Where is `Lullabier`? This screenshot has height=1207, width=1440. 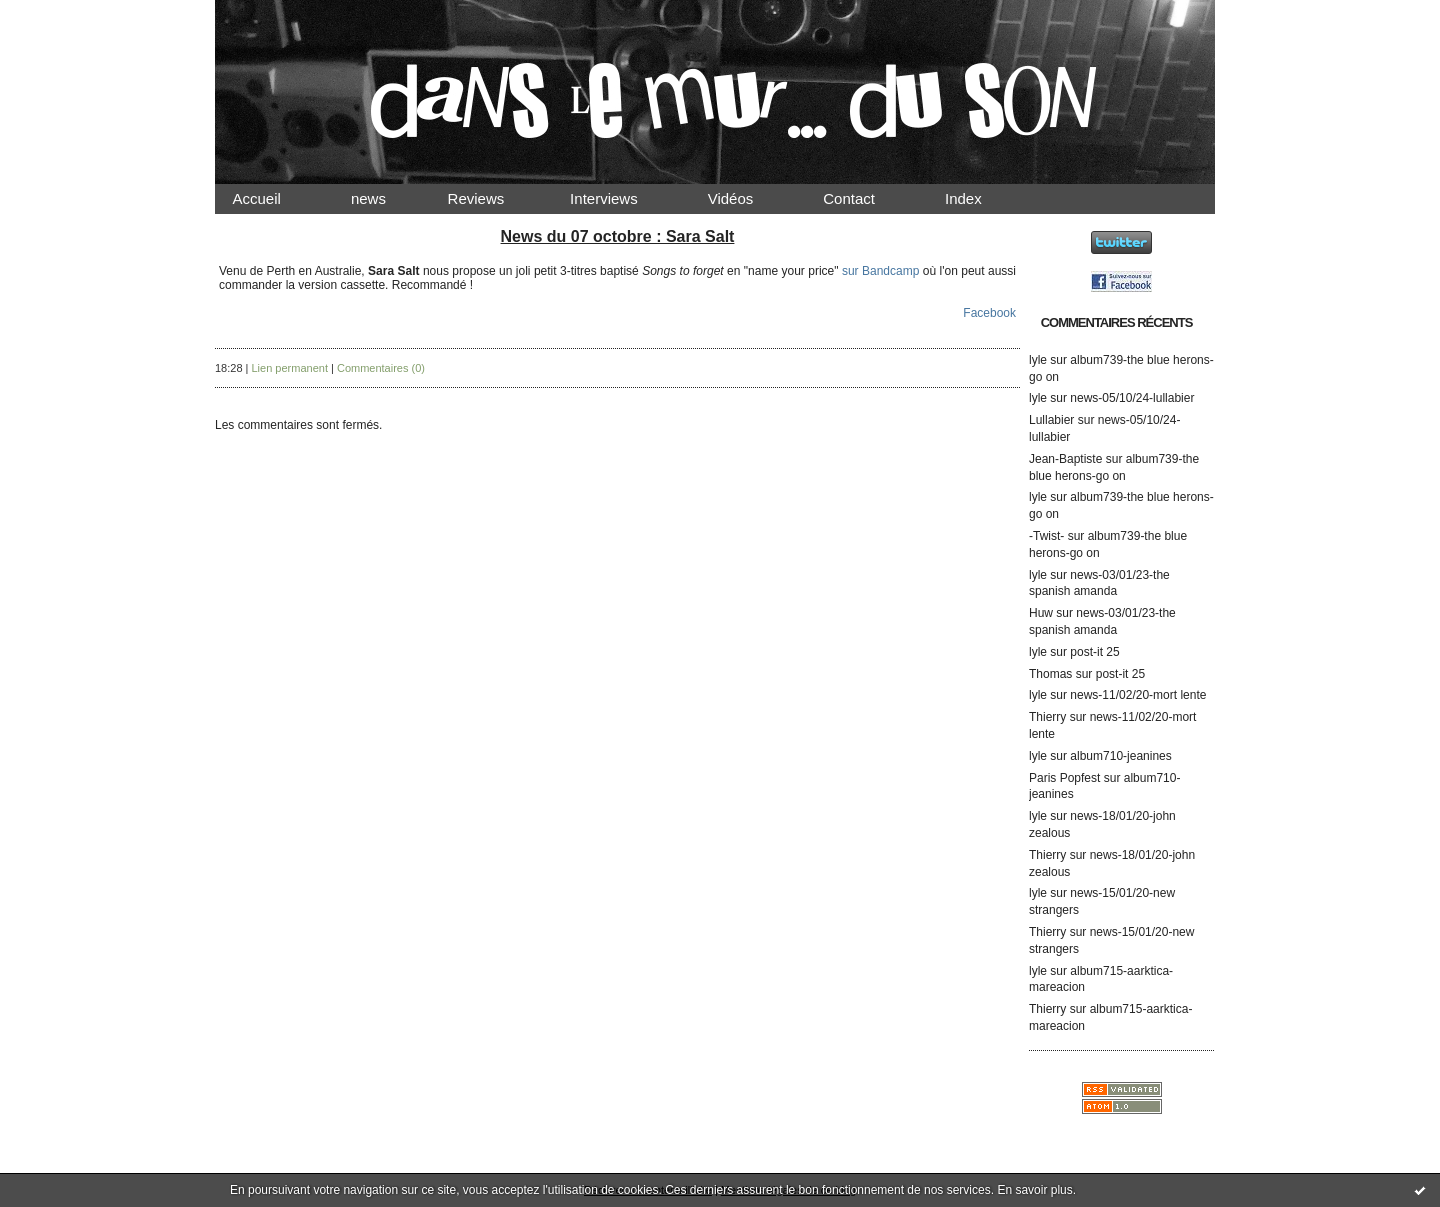
Lullabier is located at coordinates (1051, 420).